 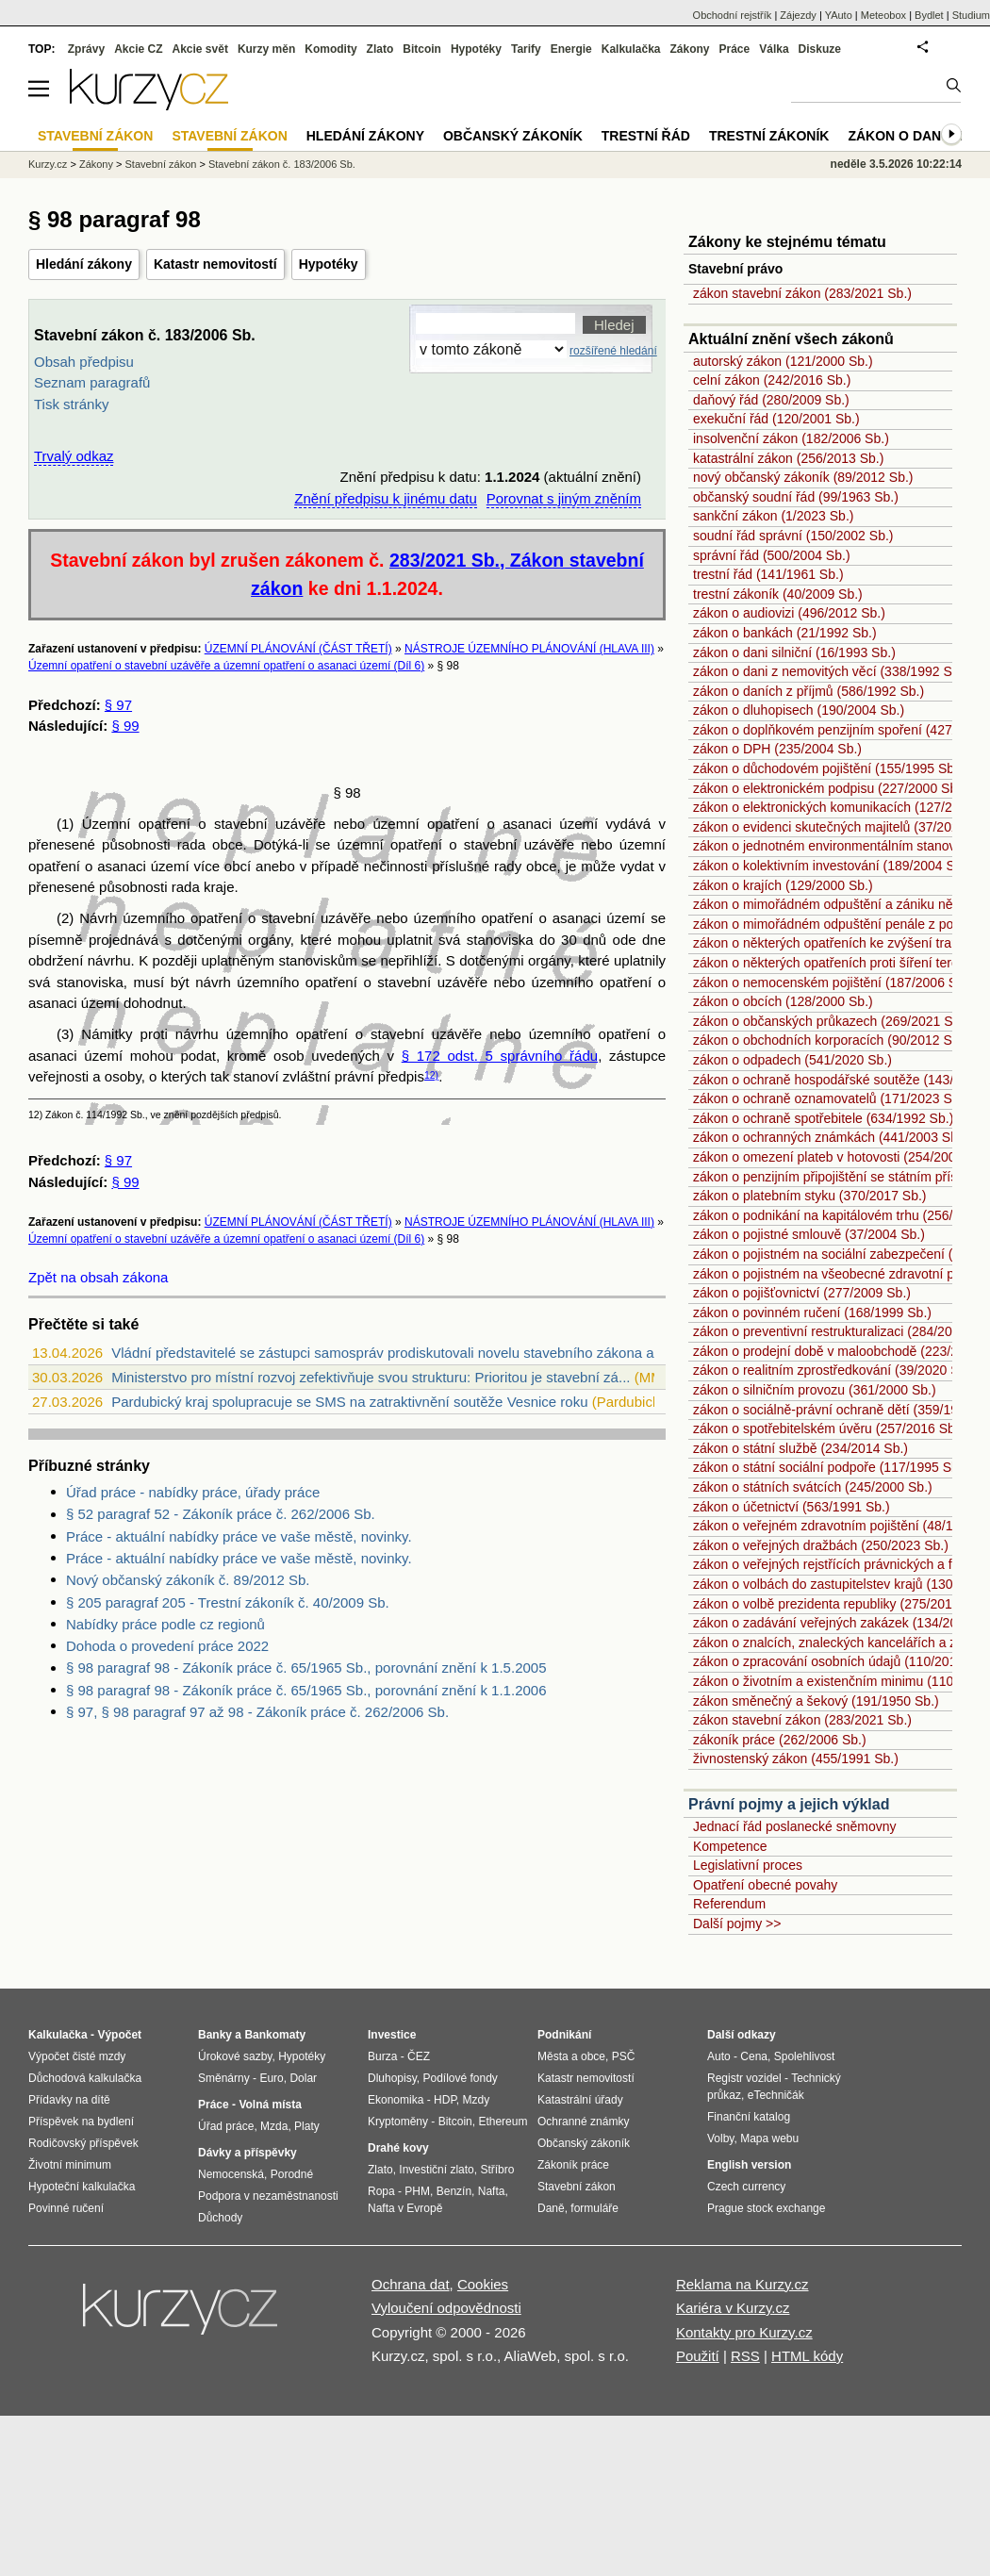 What do you see at coordinates (748, 2116) in the screenshot?
I see `Finanční katalog` at bounding box center [748, 2116].